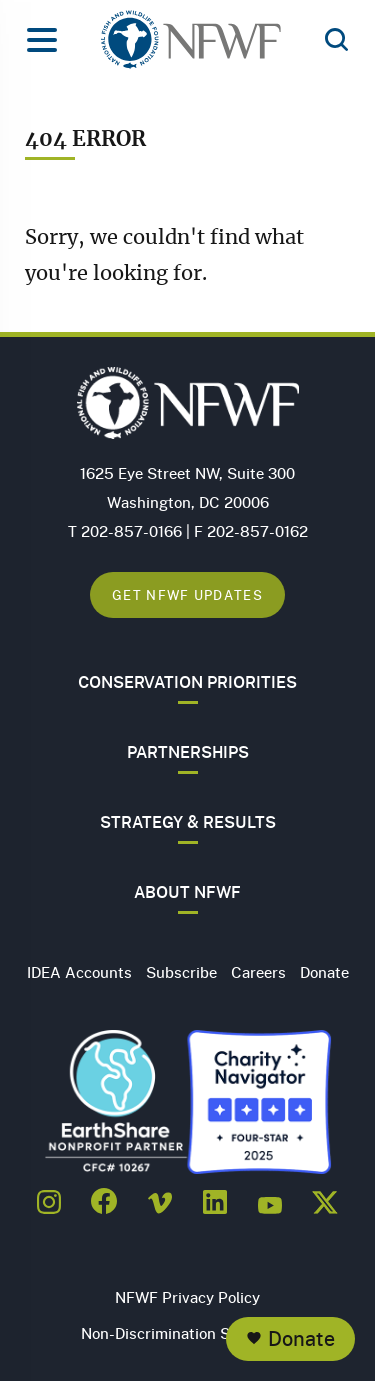 The height and width of the screenshot is (1381, 375). What do you see at coordinates (188, 752) in the screenshot?
I see `Partnerships` at bounding box center [188, 752].